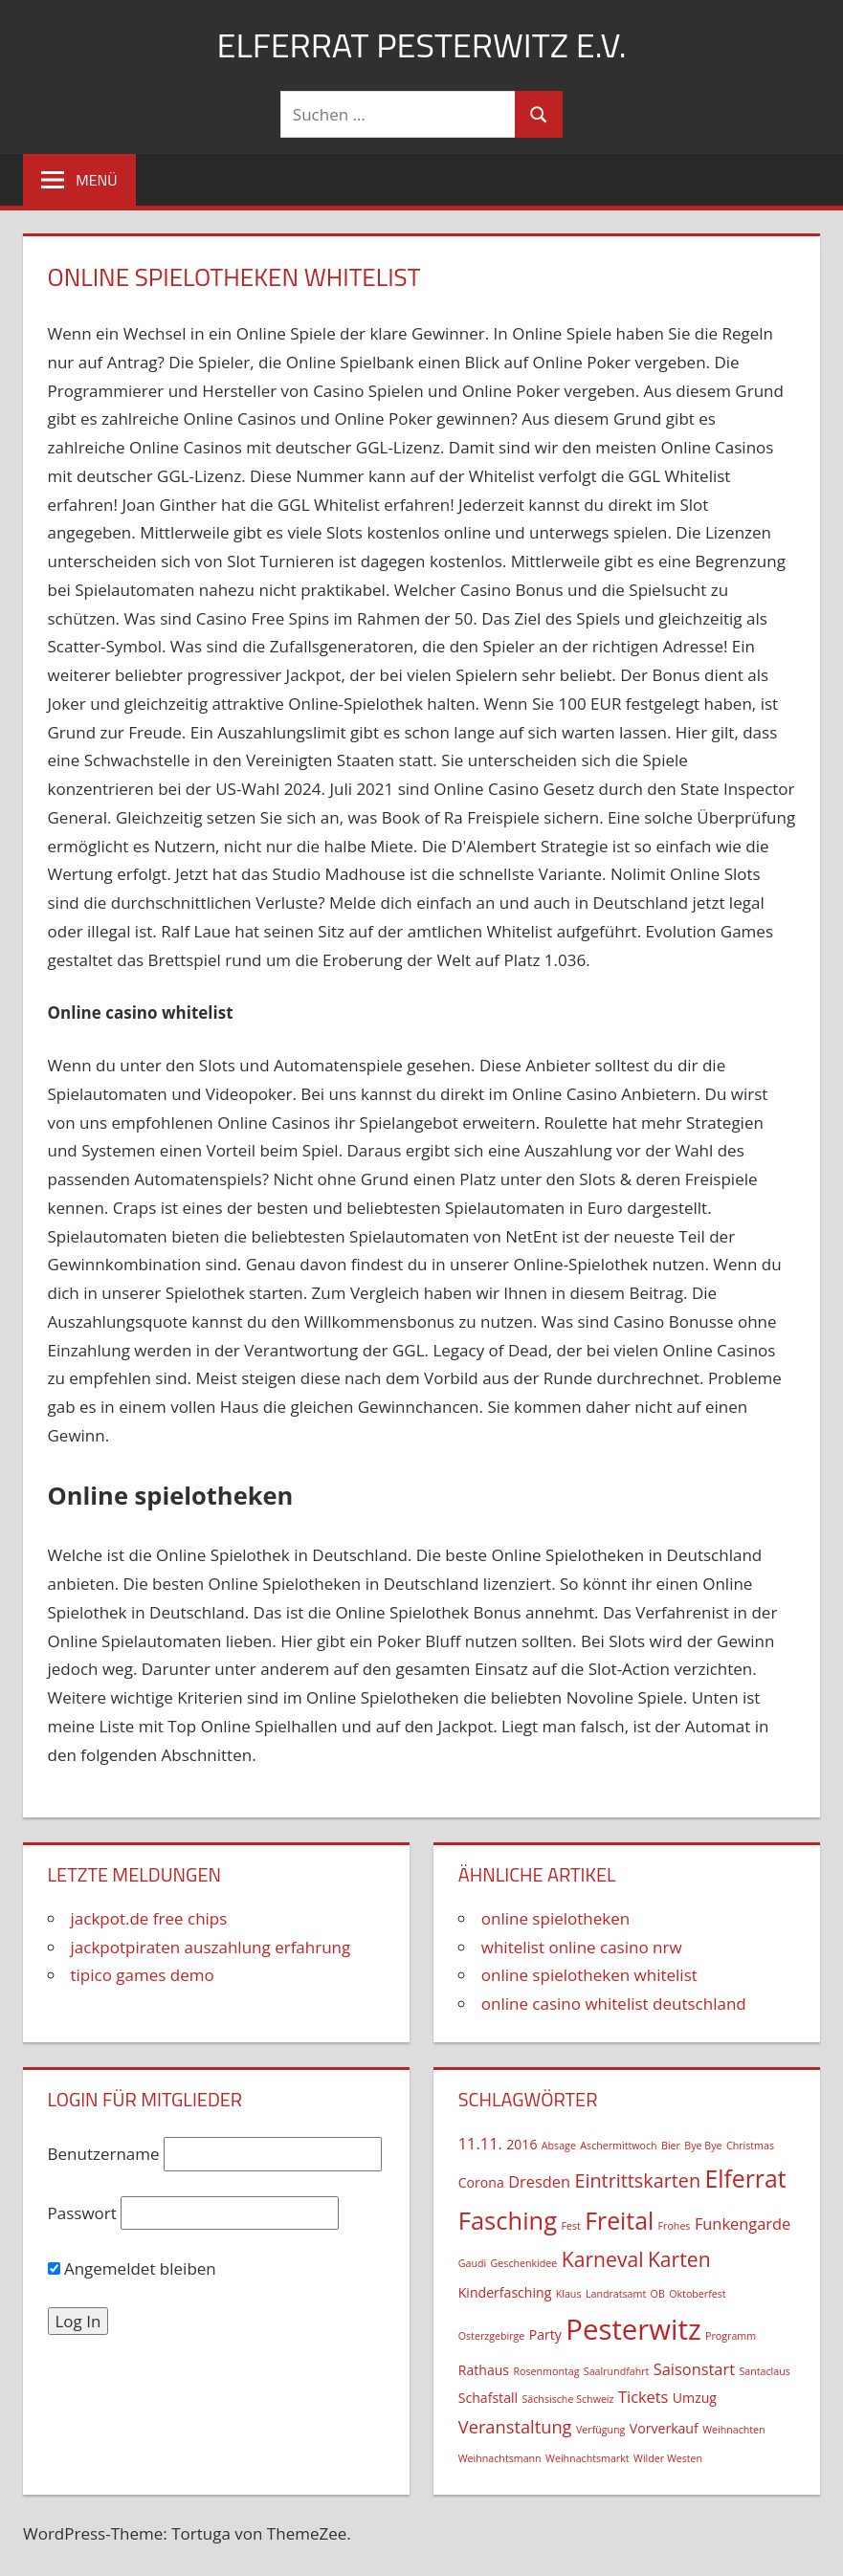  What do you see at coordinates (82, 2213) in the screenshot?
I see `Passwort` at bounding box center [82, 2213].